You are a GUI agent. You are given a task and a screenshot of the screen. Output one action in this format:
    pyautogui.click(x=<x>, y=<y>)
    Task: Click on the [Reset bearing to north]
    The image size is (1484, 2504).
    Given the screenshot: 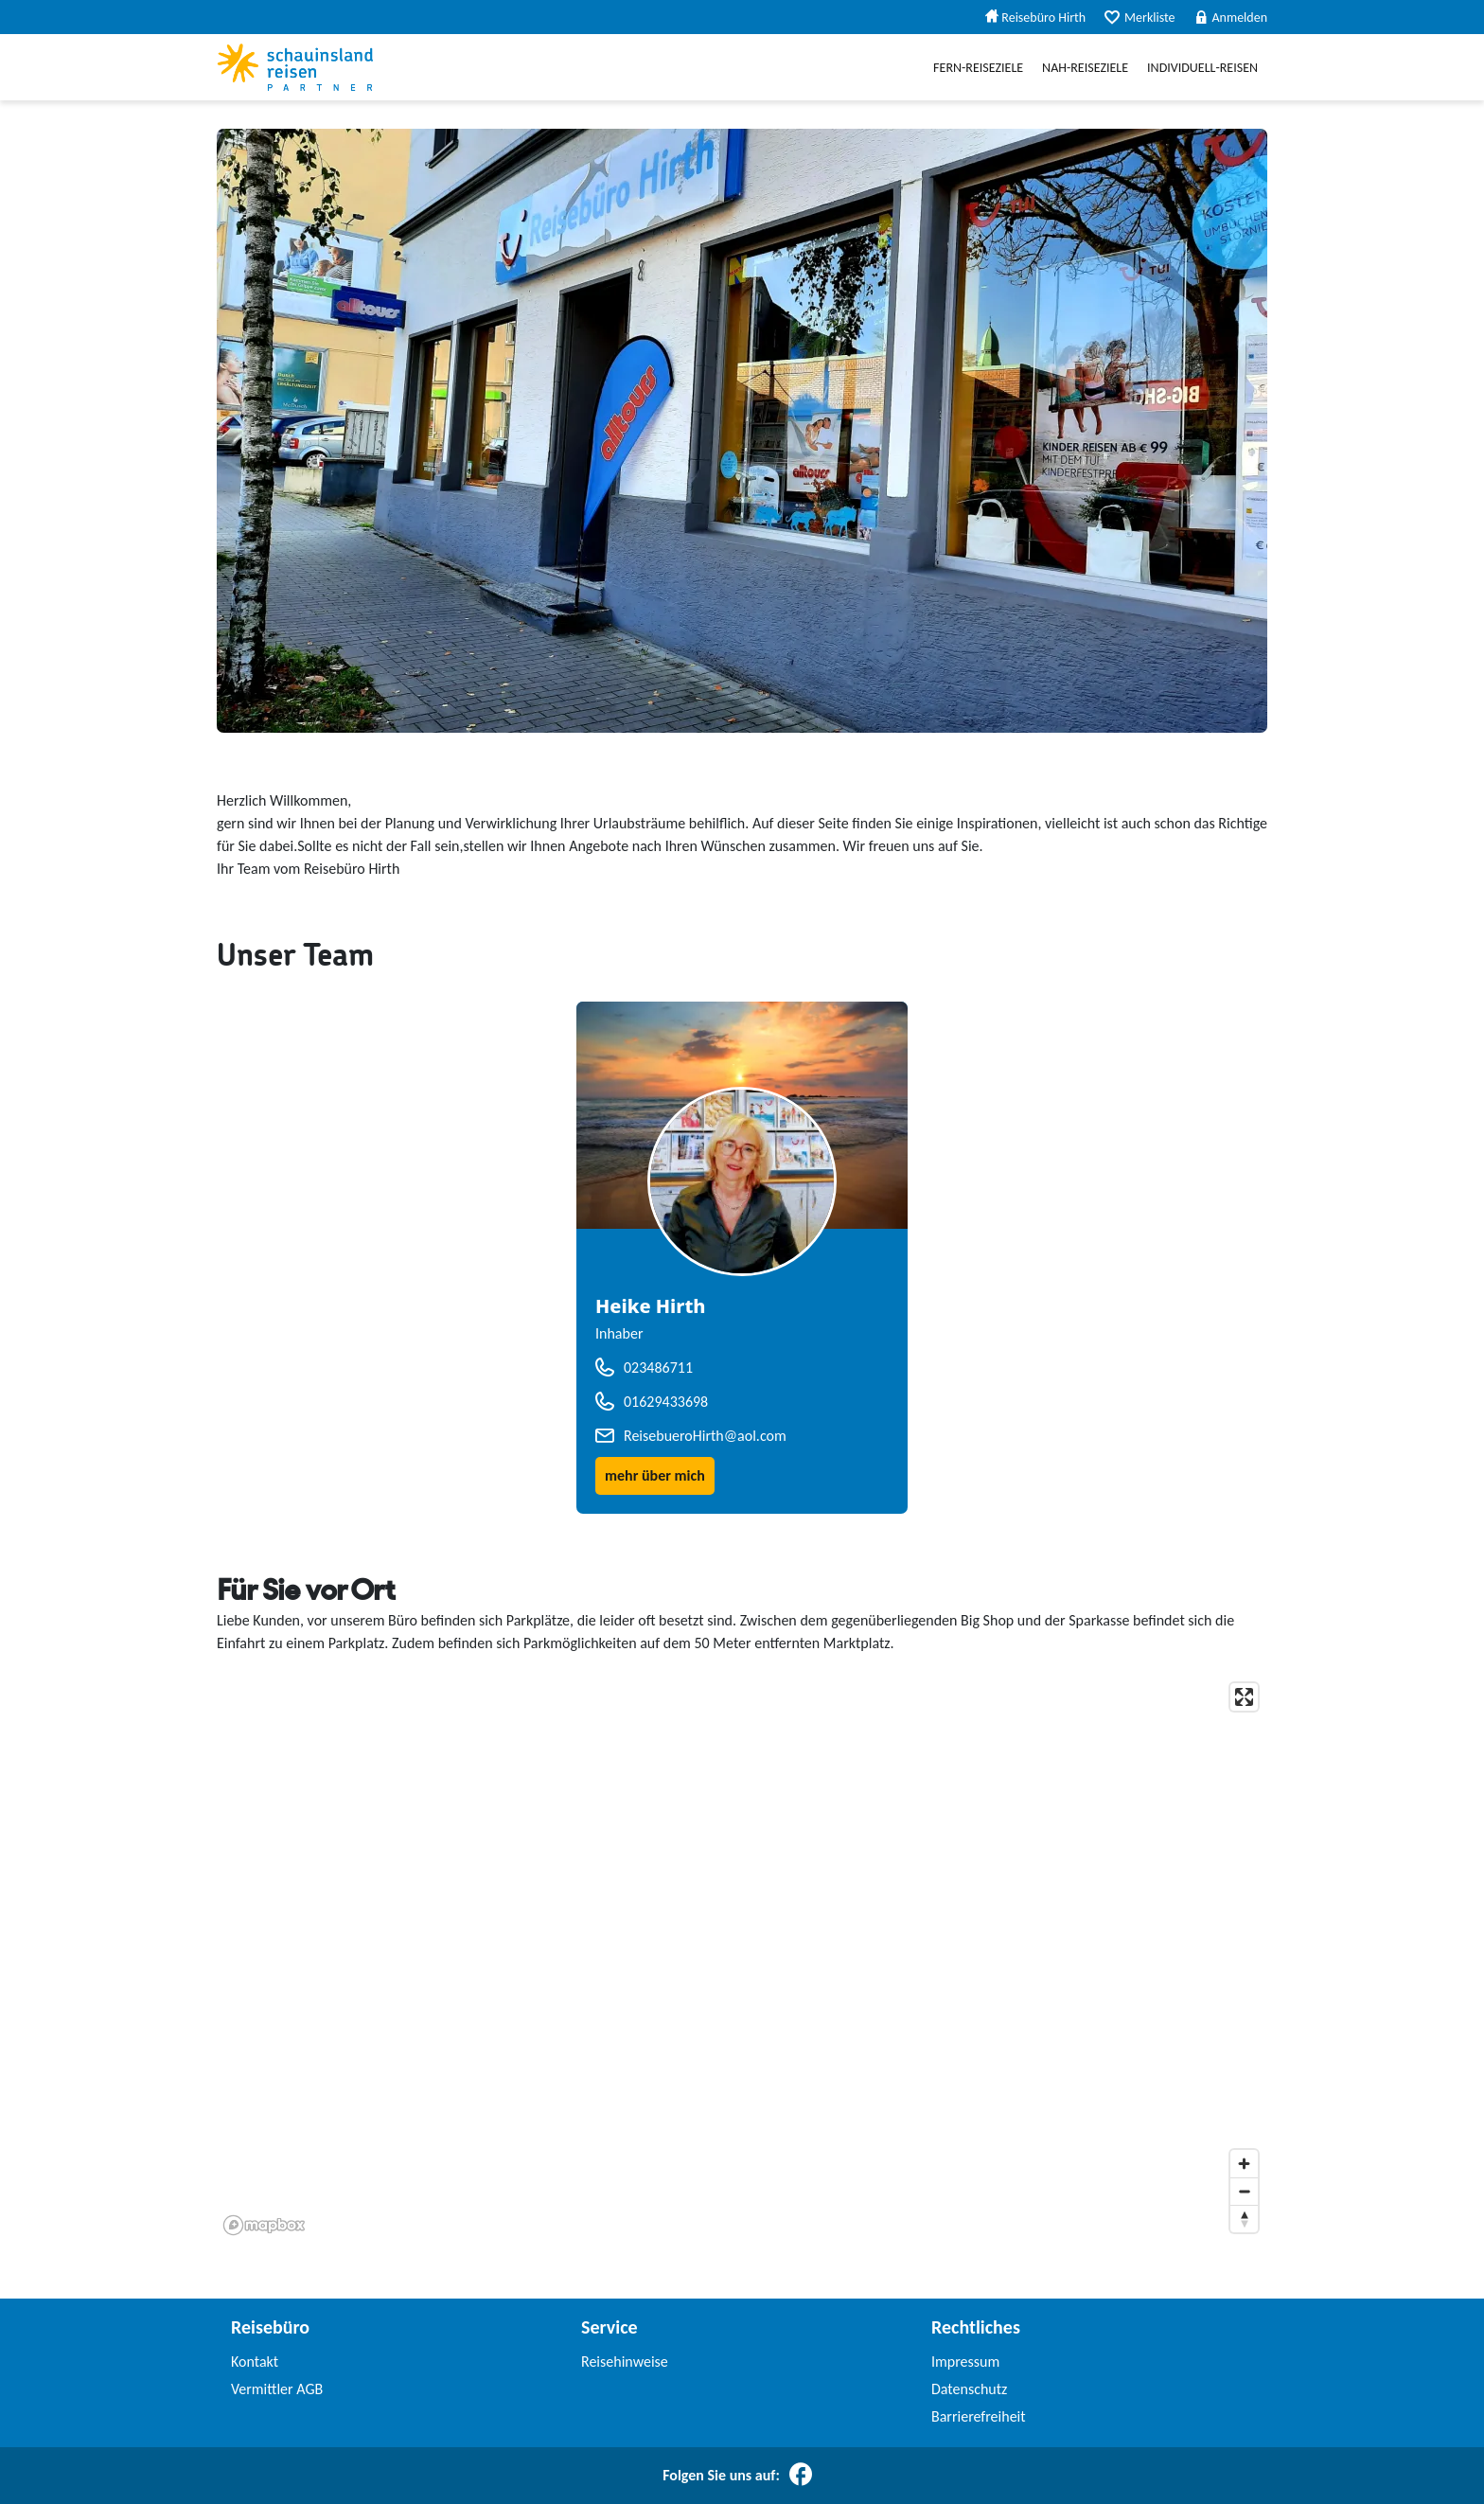 What is the action you would take?
    pyautogui.click(x=1244, y=2218)
    